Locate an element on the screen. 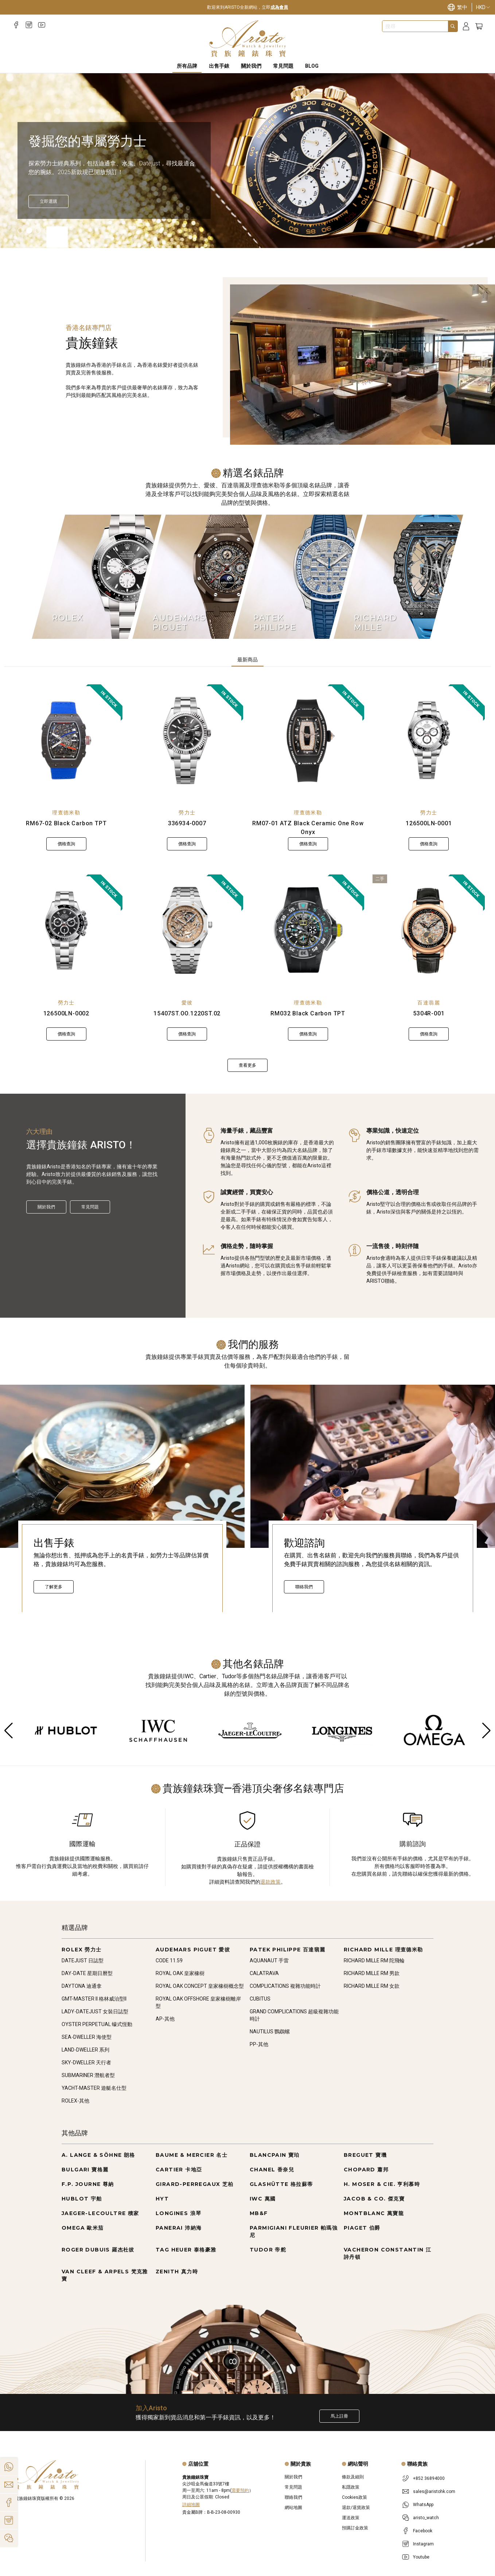  [Instagram] is located at coordinates (29, 25).